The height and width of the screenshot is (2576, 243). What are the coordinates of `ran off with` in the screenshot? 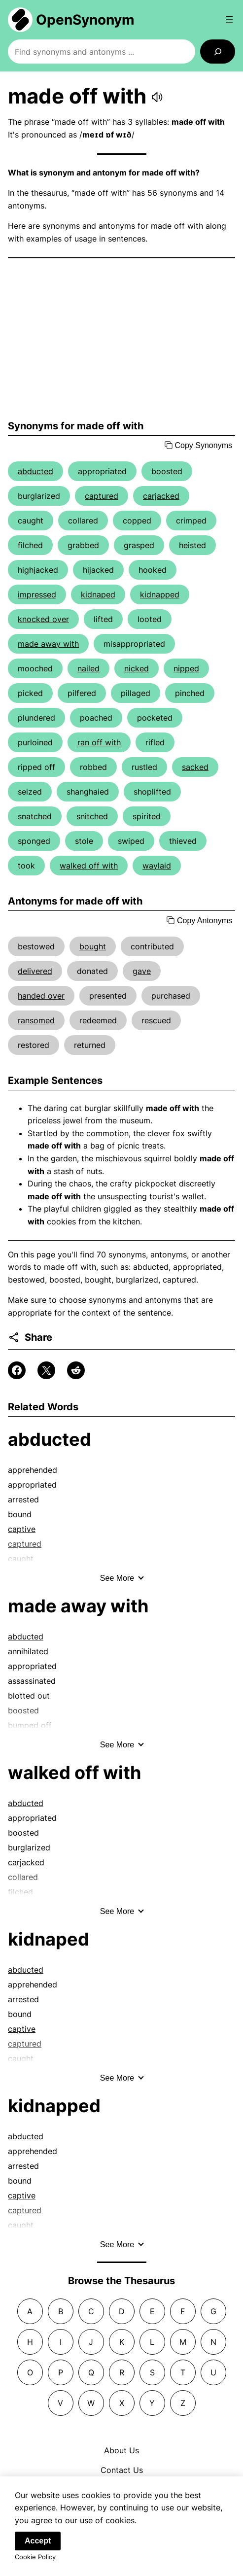 It's located at (99, 742).